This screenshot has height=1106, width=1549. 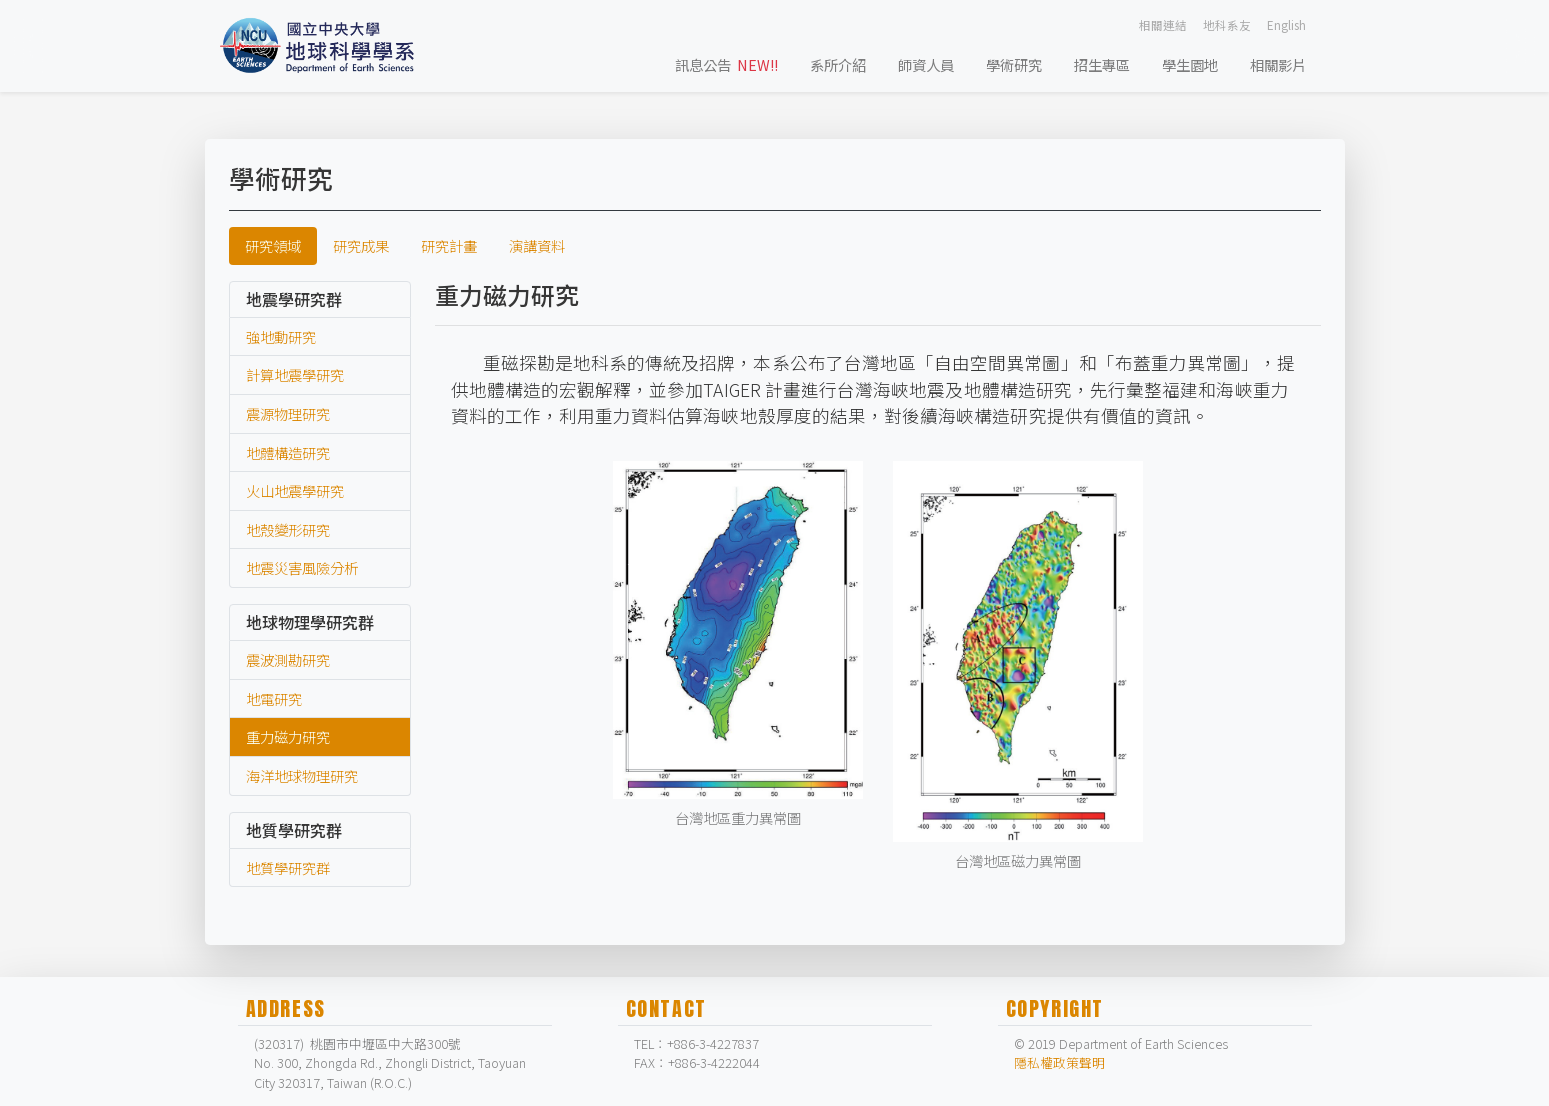 What do you see at coordinates (361, 245) in the screenshot?
I see `研究成果 [tab]` at bounding box center [361, 245].